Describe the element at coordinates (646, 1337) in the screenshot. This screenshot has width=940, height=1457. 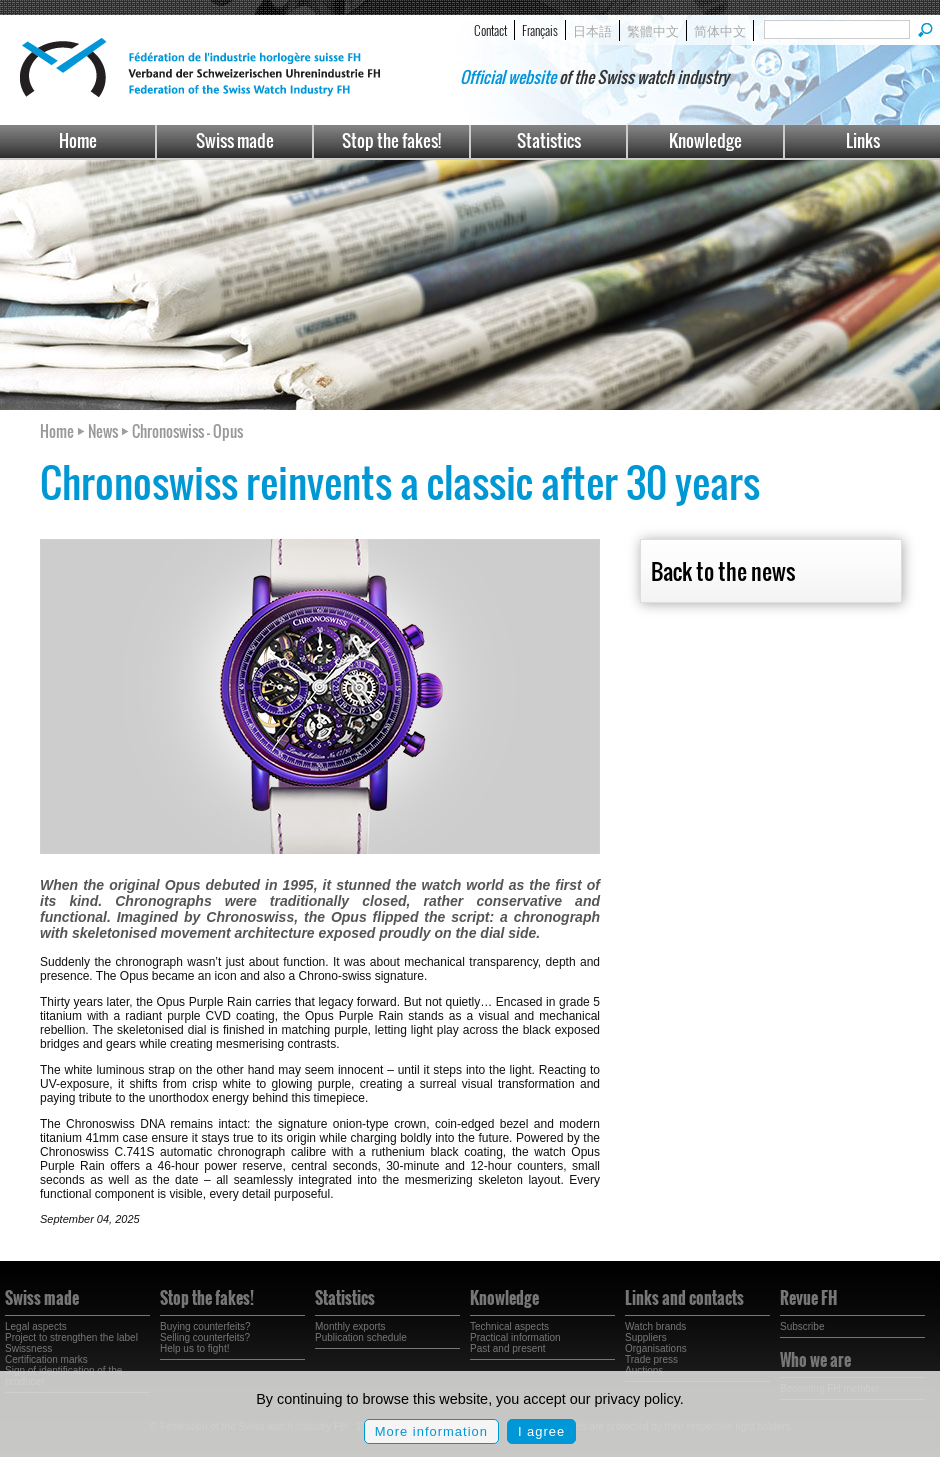
I see `Suppliers` at that location.